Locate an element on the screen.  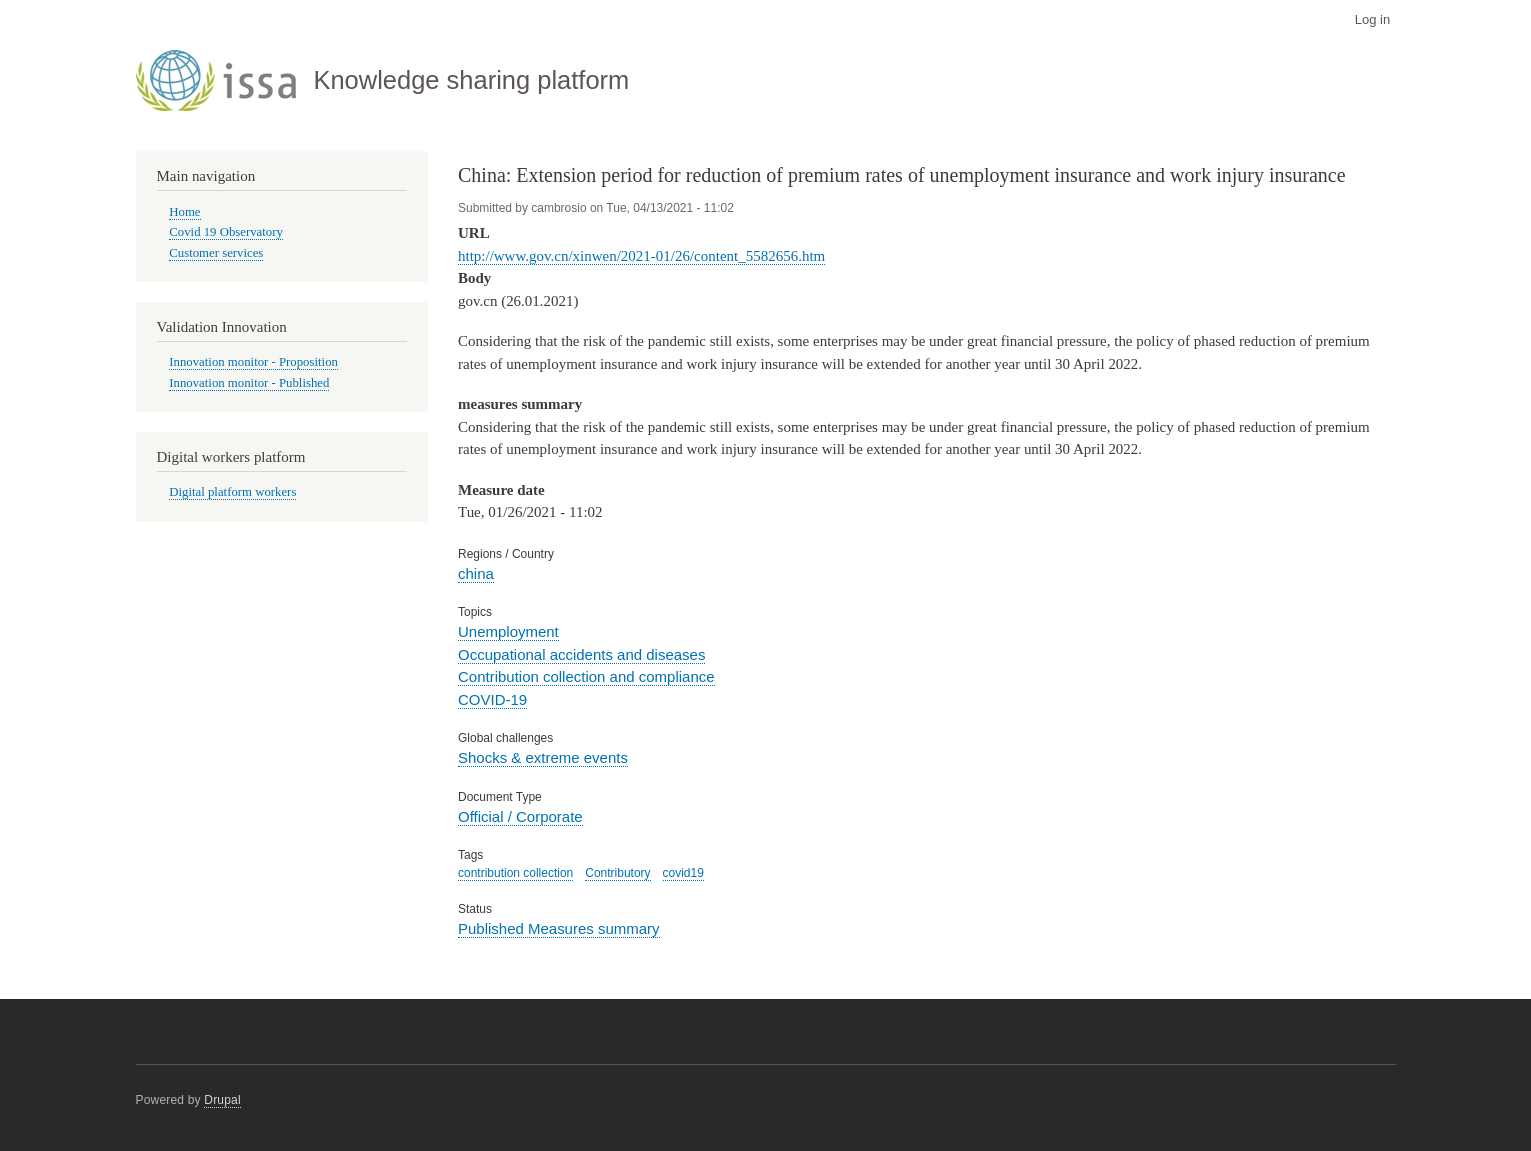
china is located at coordinates (476, 573).